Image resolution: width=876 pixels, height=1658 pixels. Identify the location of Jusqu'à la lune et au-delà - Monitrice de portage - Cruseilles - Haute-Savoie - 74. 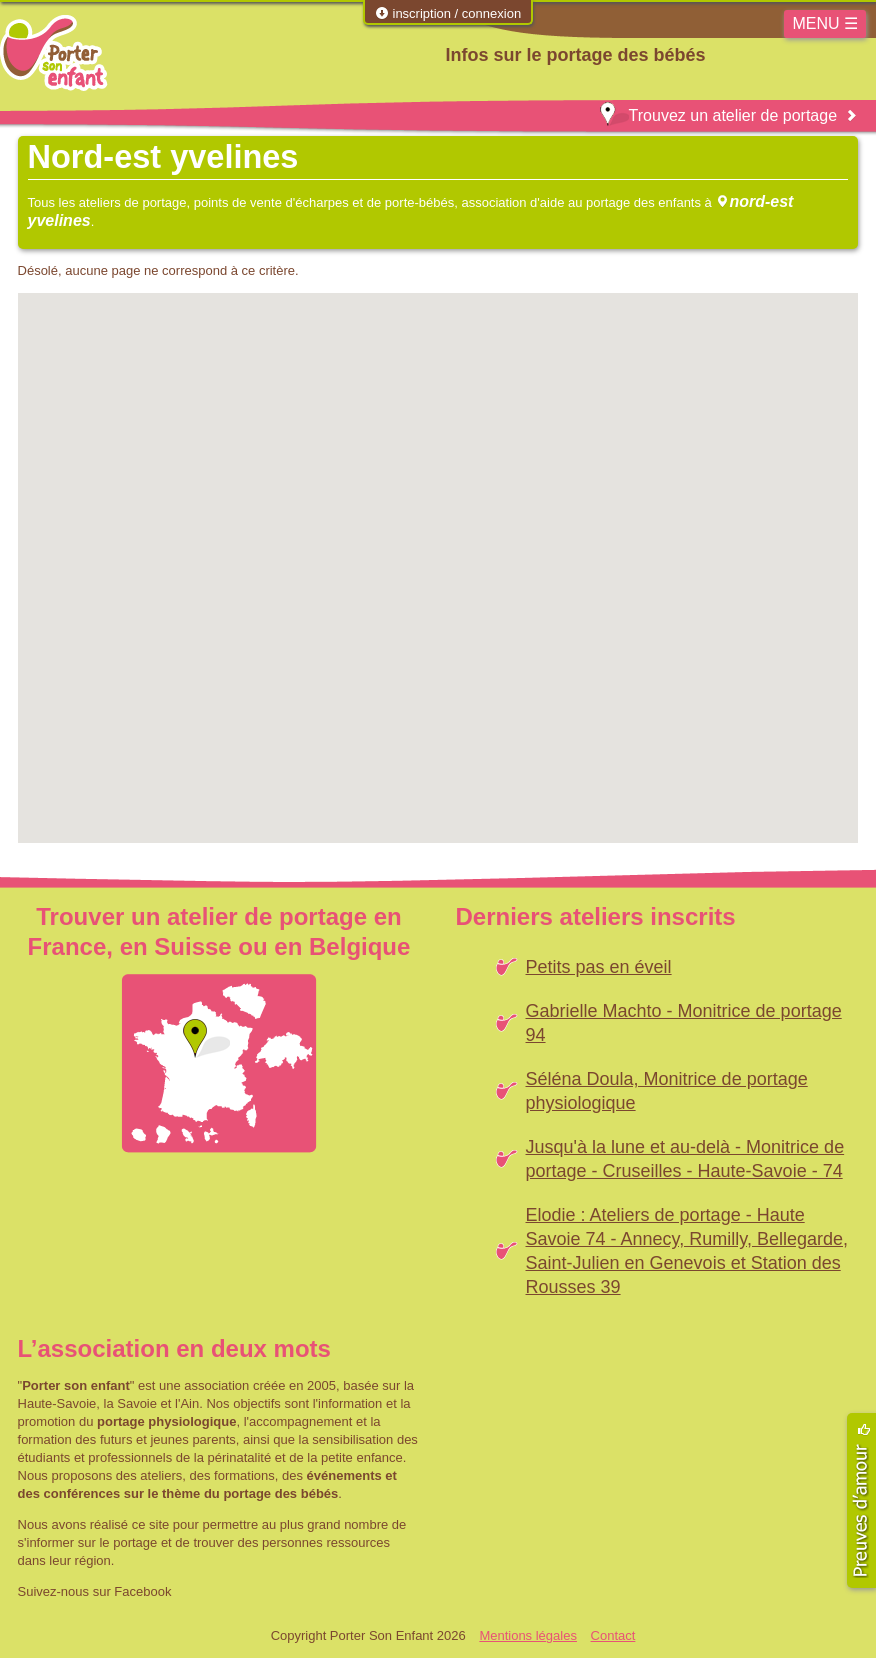
(685, 1159).